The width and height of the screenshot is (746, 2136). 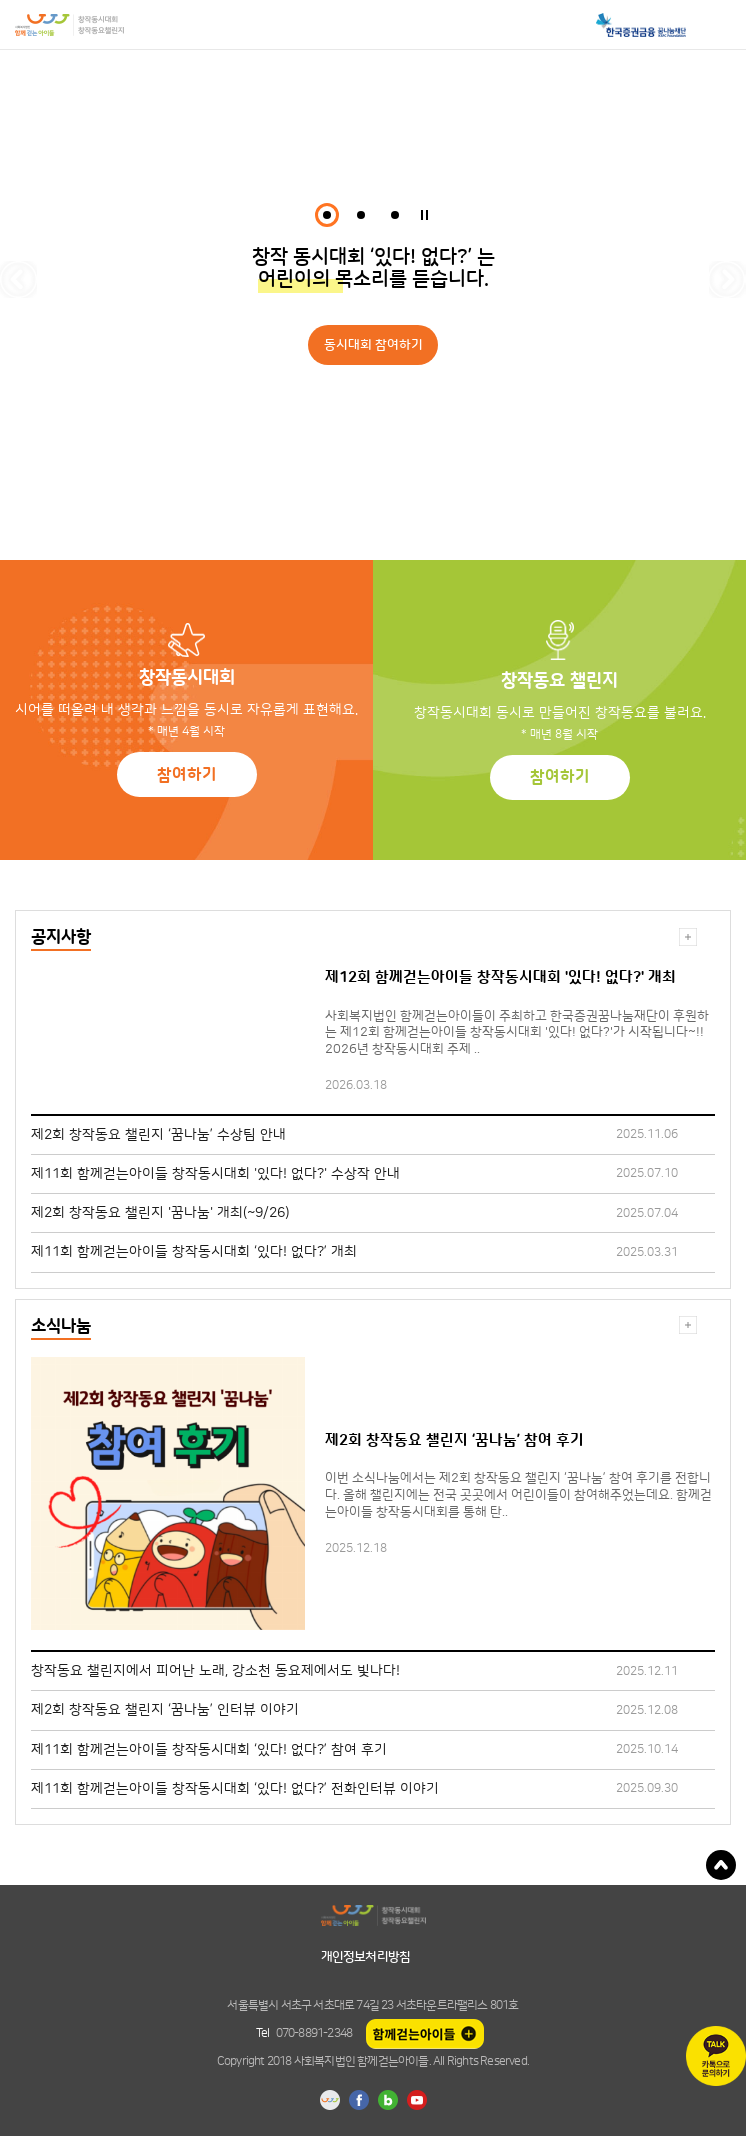 What do you see at coordinates (165, 1710) in the screenshot?
I see `제2회 창작동요 챌린지 ‘꿈나눔’ 인터뷰 이야기` at bounding box center [165, 1710].